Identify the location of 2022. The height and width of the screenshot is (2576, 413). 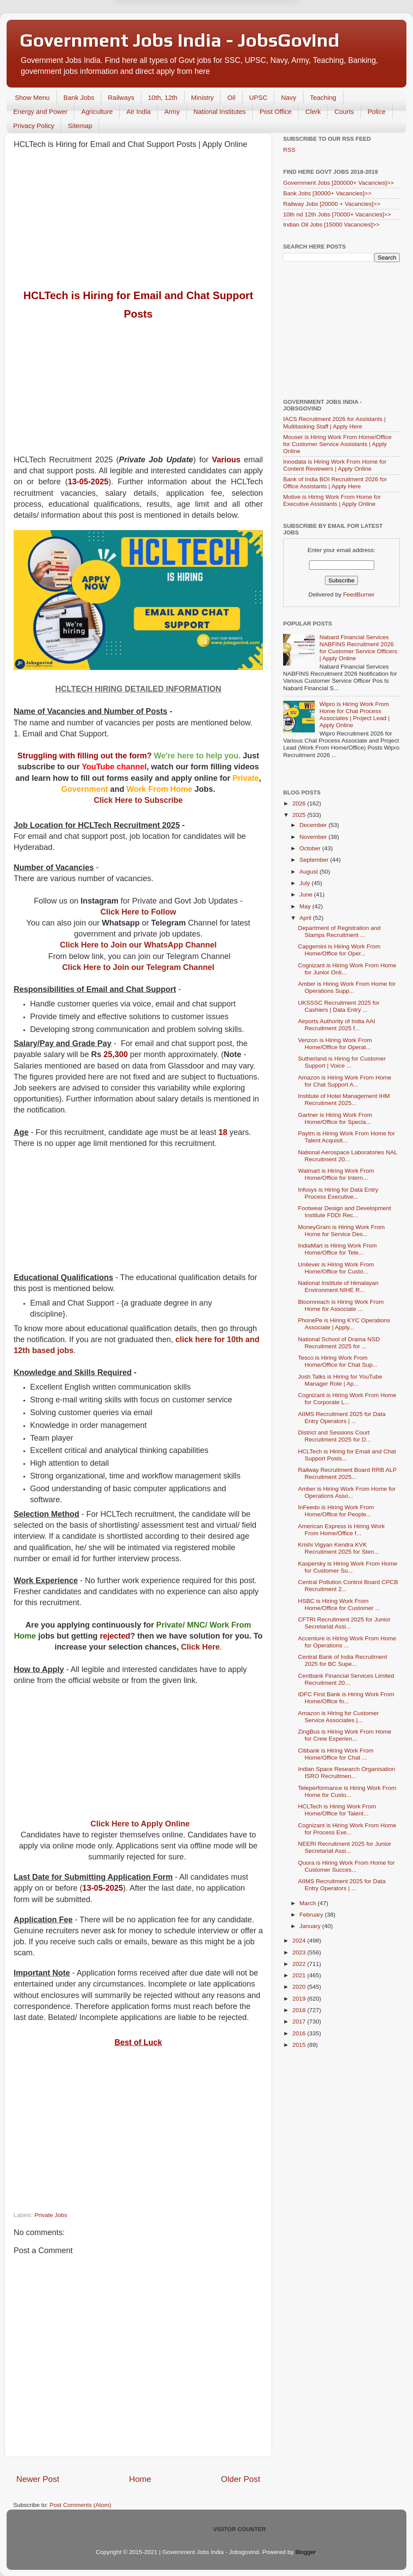
(299, 1964).